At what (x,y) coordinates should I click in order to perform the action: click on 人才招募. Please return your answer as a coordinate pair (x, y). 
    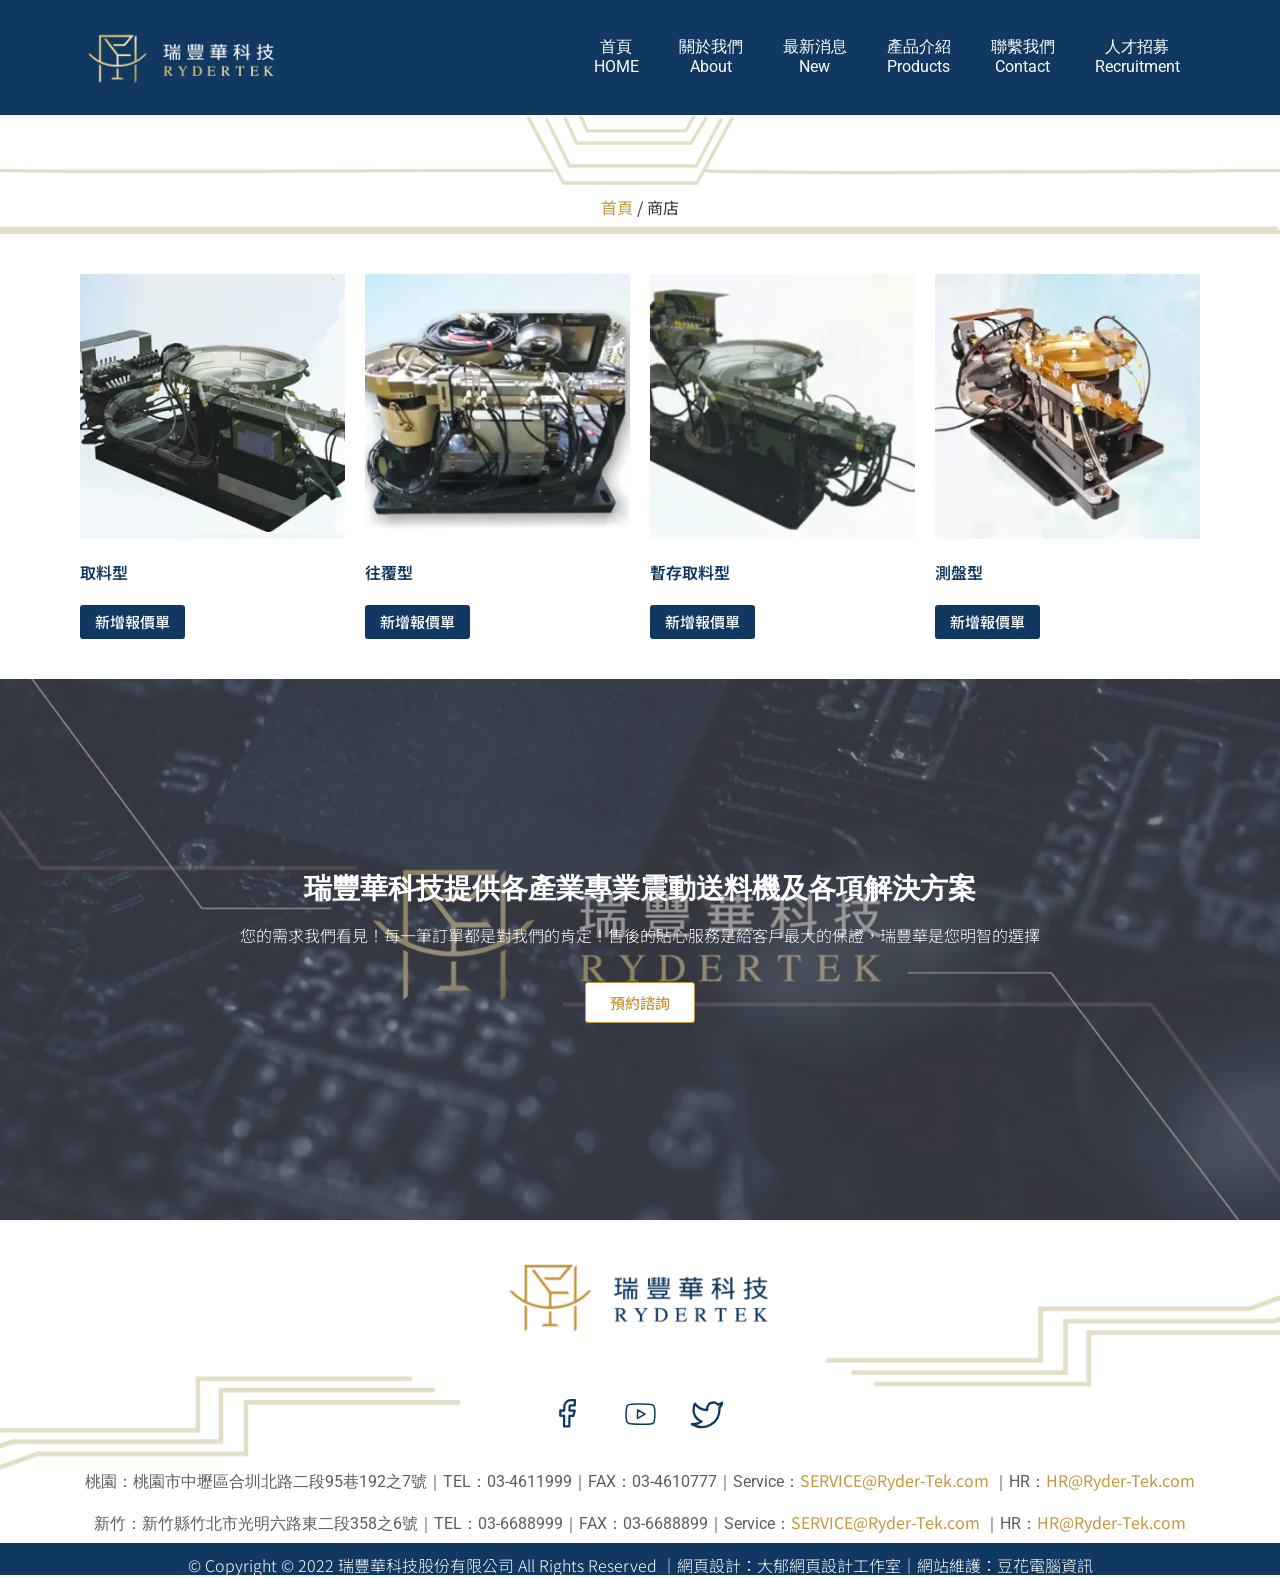
    Looking at the image, I should click on (1137, 57).